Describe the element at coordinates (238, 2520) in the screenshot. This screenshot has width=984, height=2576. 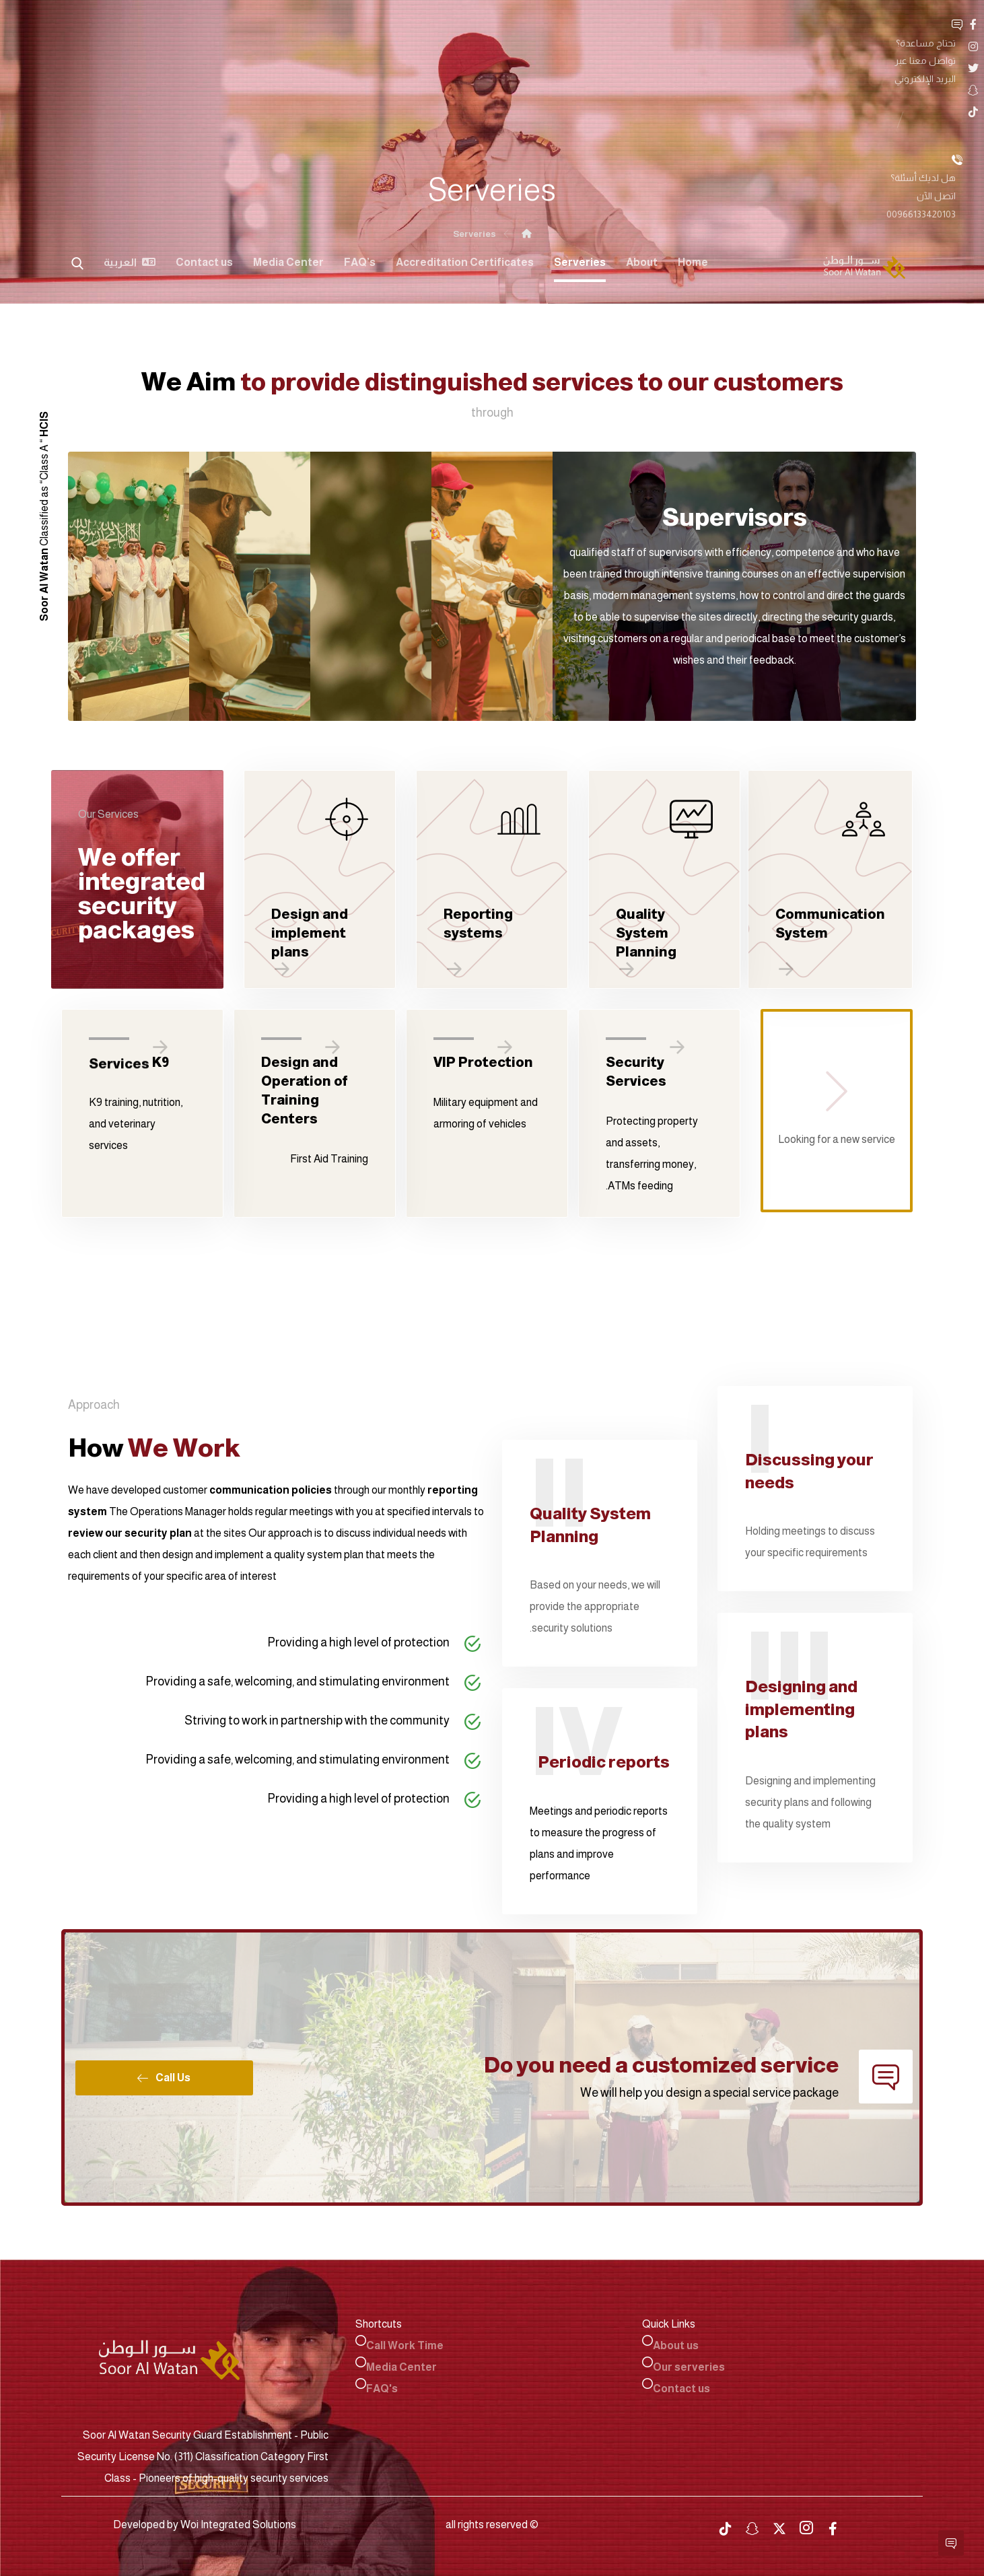
I see `Woi Integrated Solutions` at that location.